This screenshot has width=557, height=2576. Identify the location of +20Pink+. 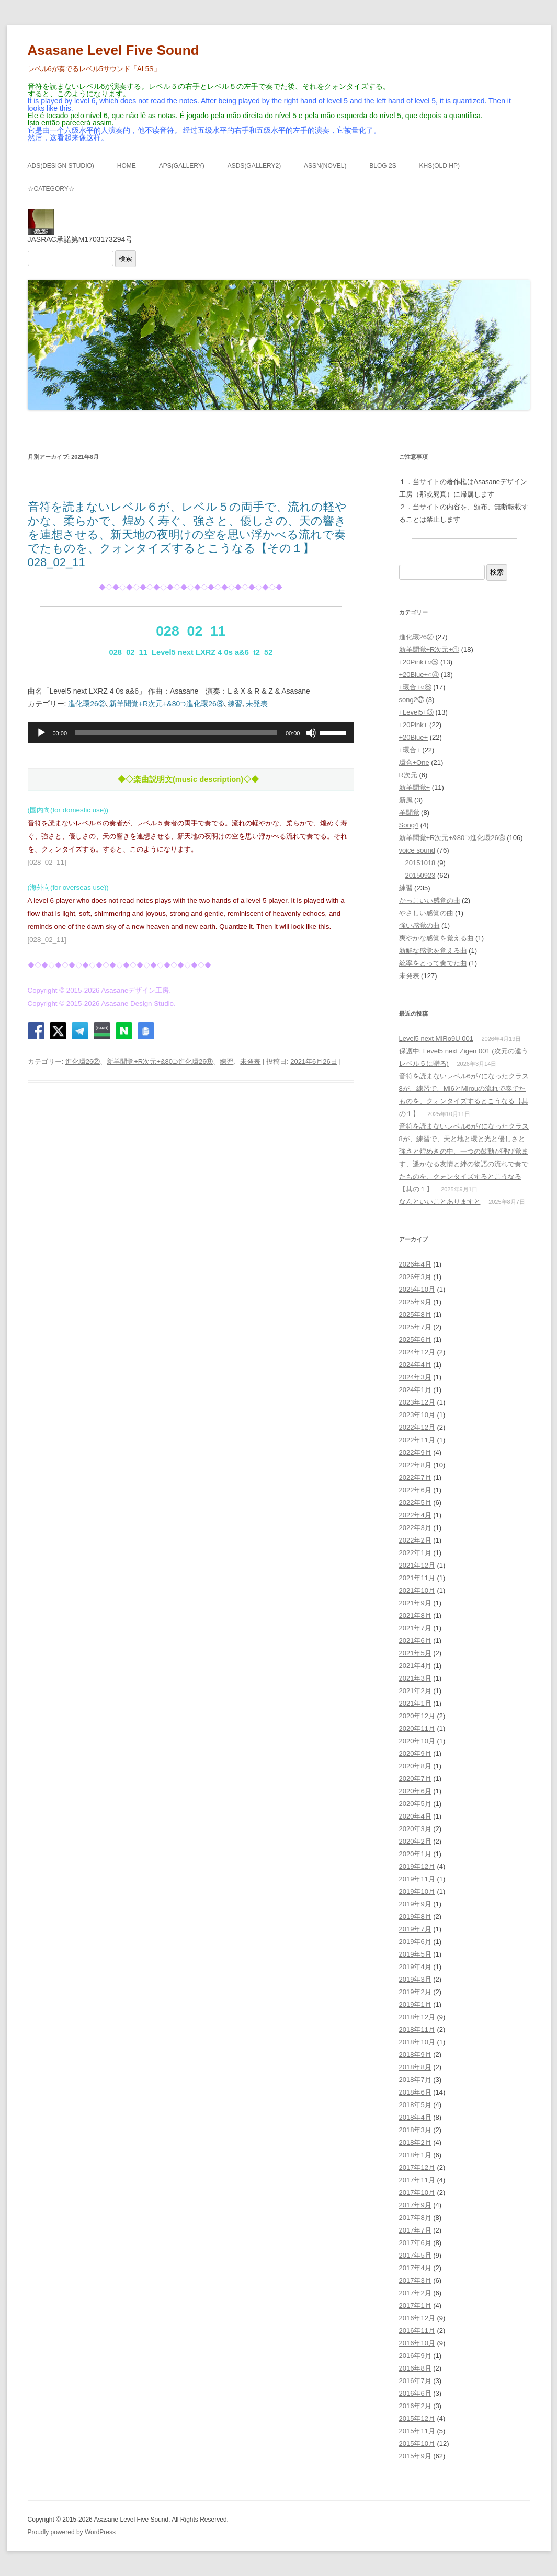
(413, 725).